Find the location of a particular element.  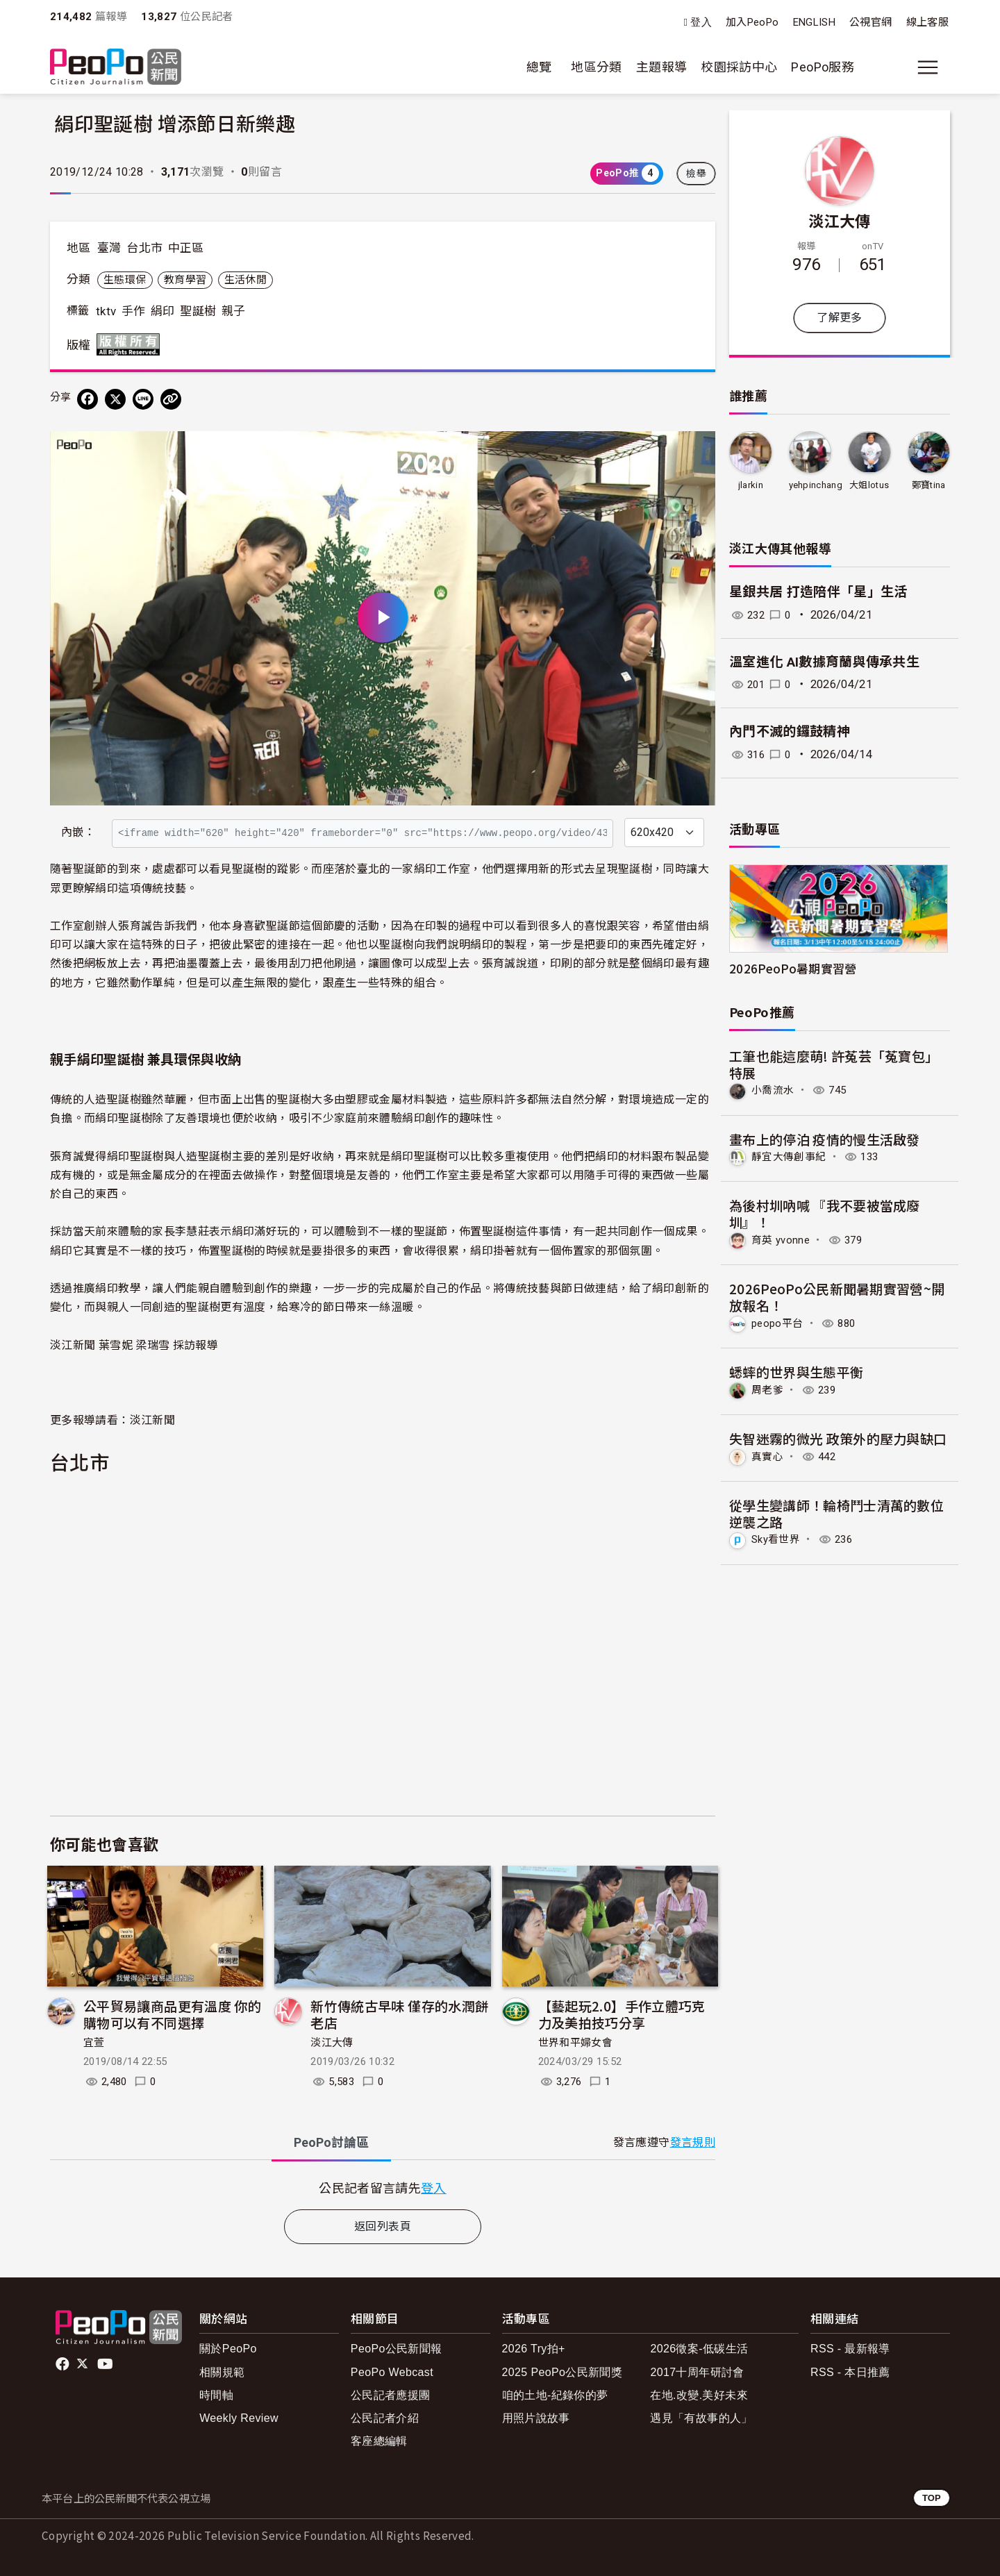

[分享到 Facebook] is located at coordinates (87, 399).